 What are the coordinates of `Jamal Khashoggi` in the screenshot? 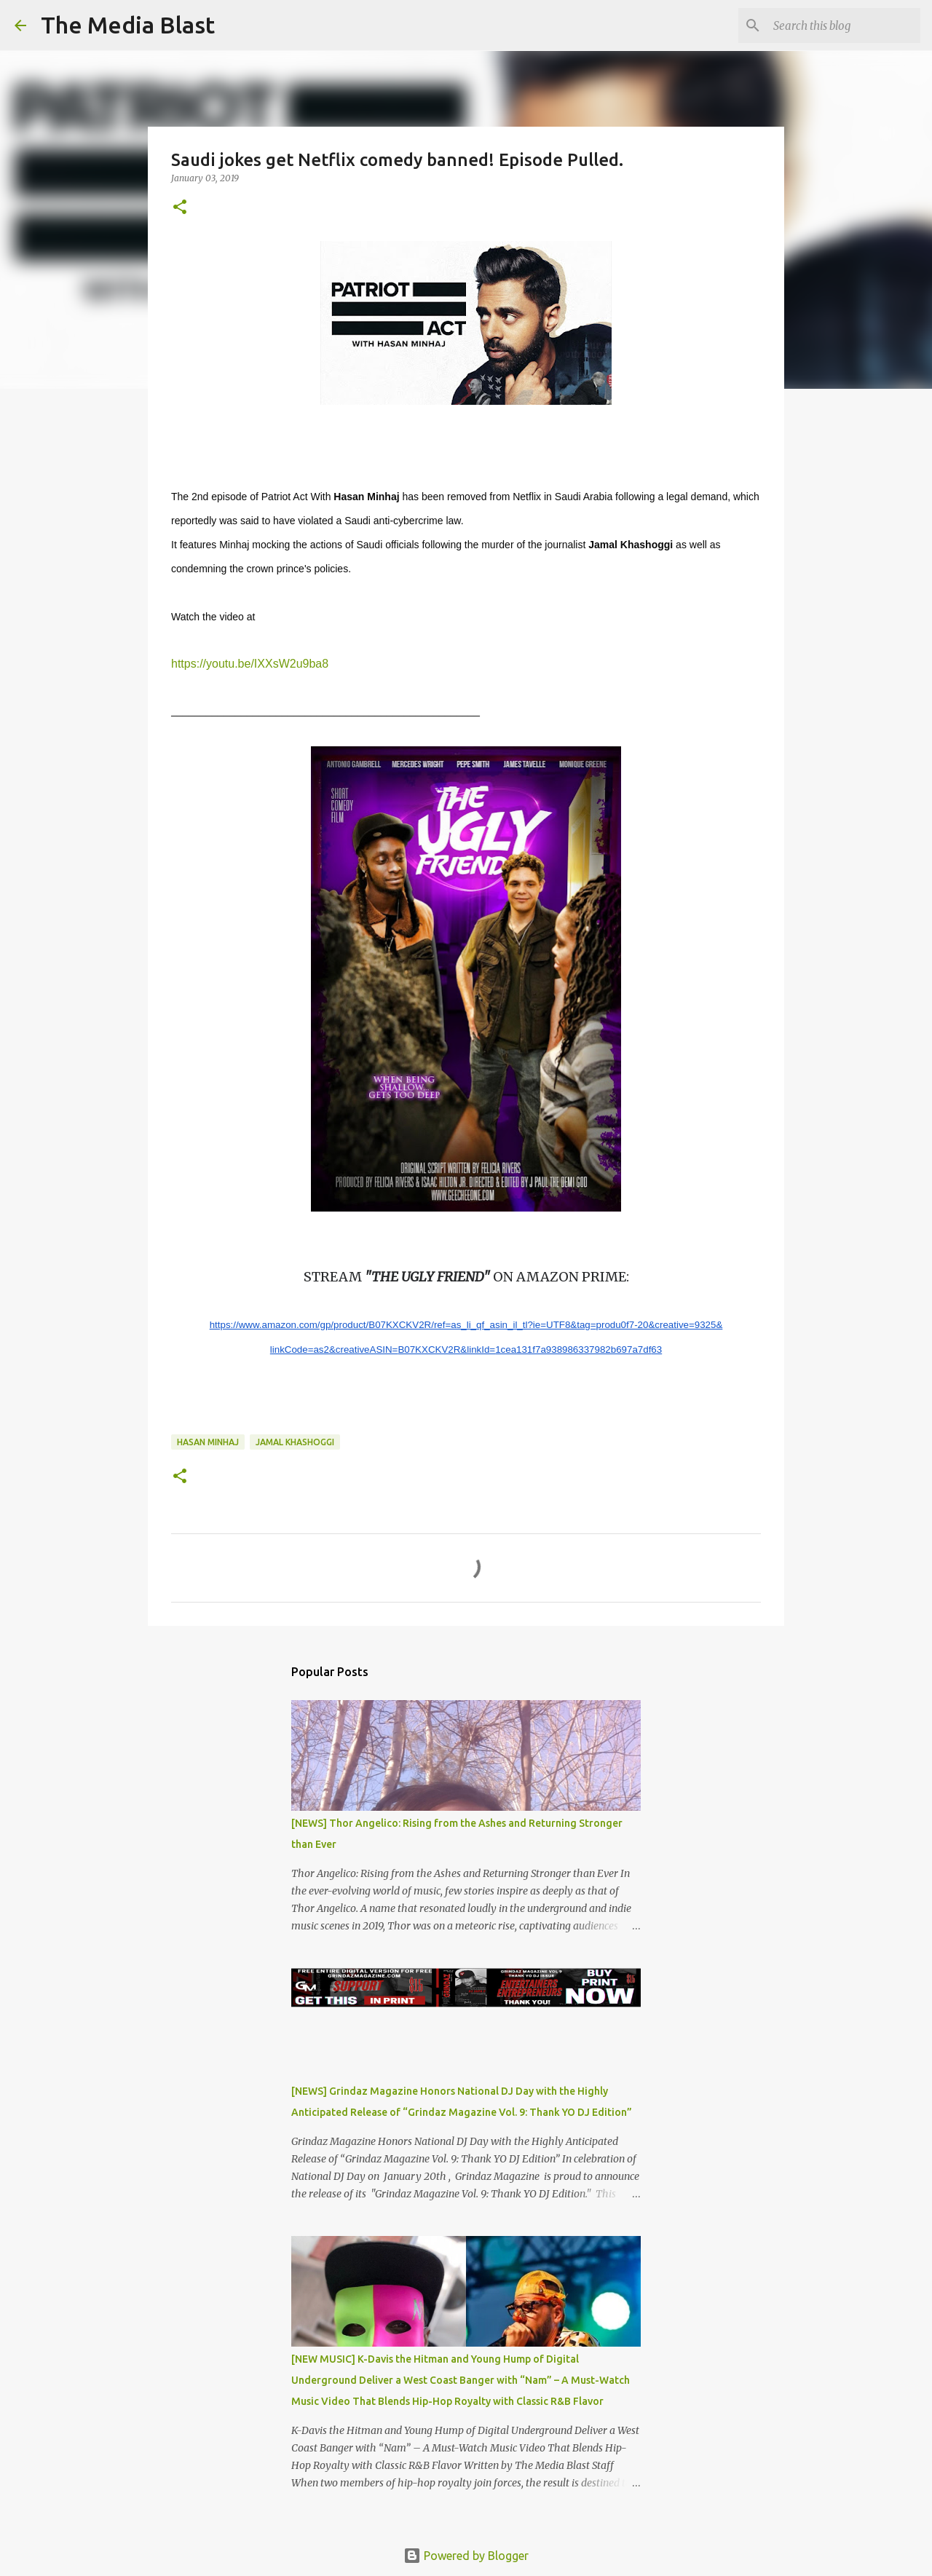 It's located at (295, 1442).